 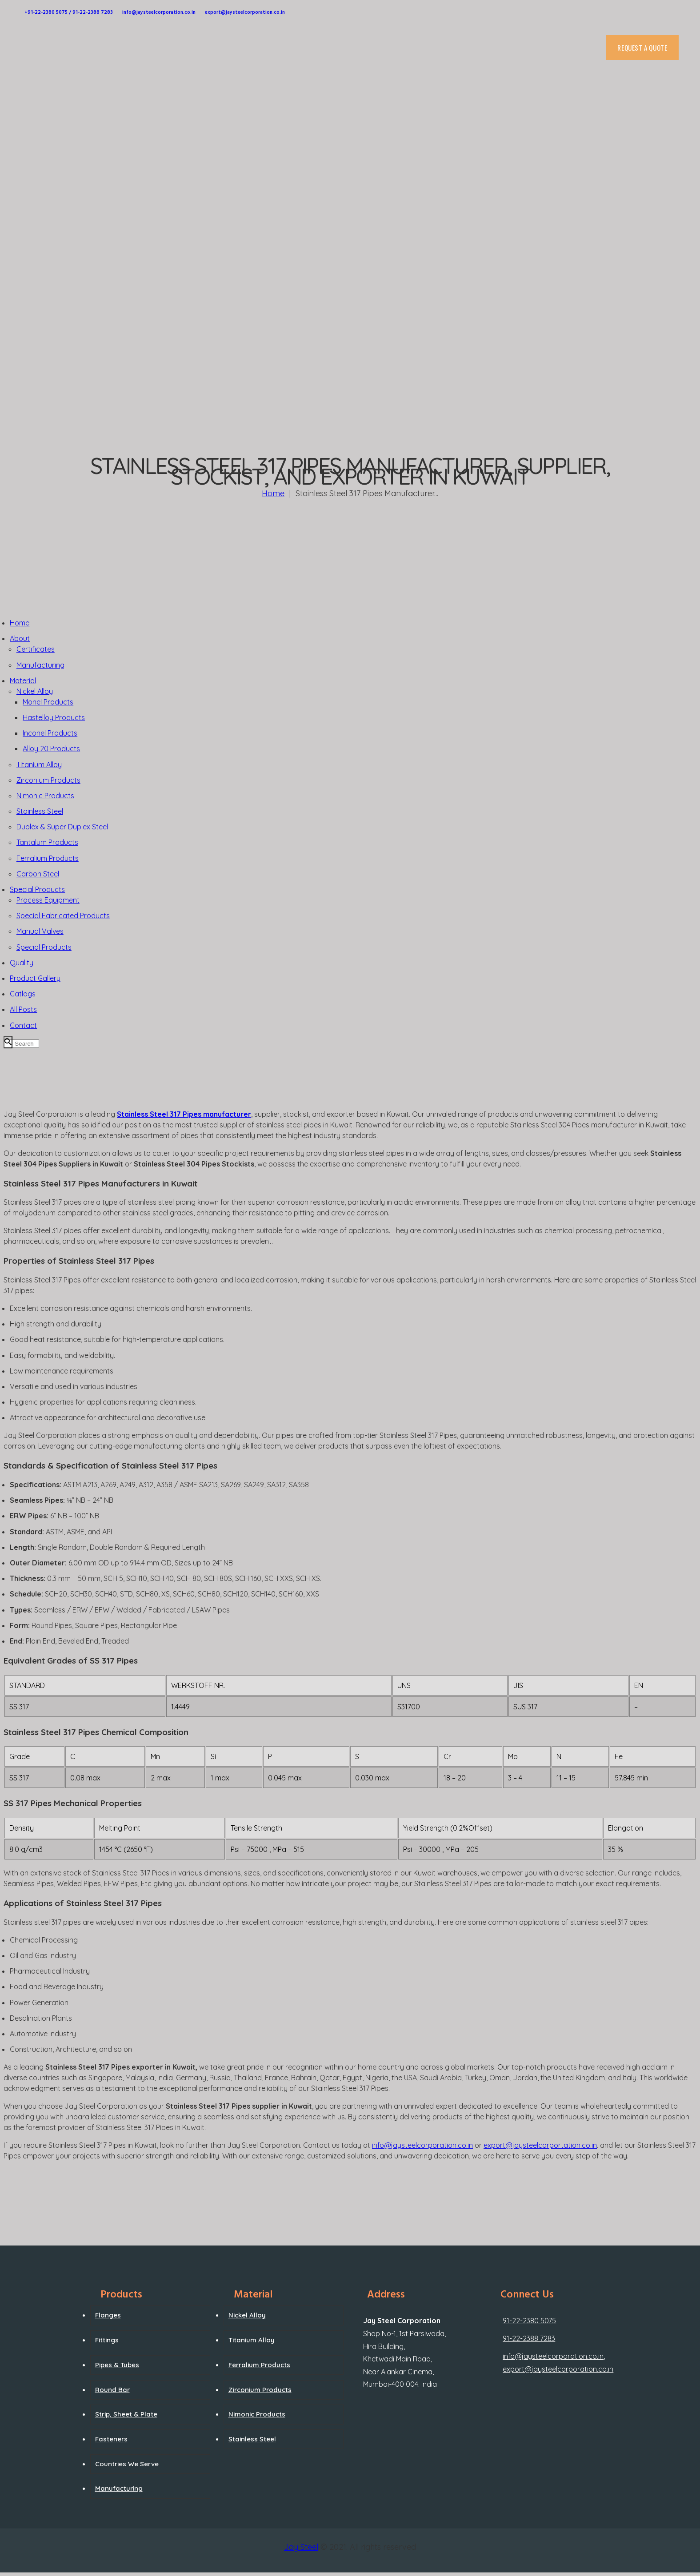 I want to click on Round Bar, so click(x=112, y=2389).